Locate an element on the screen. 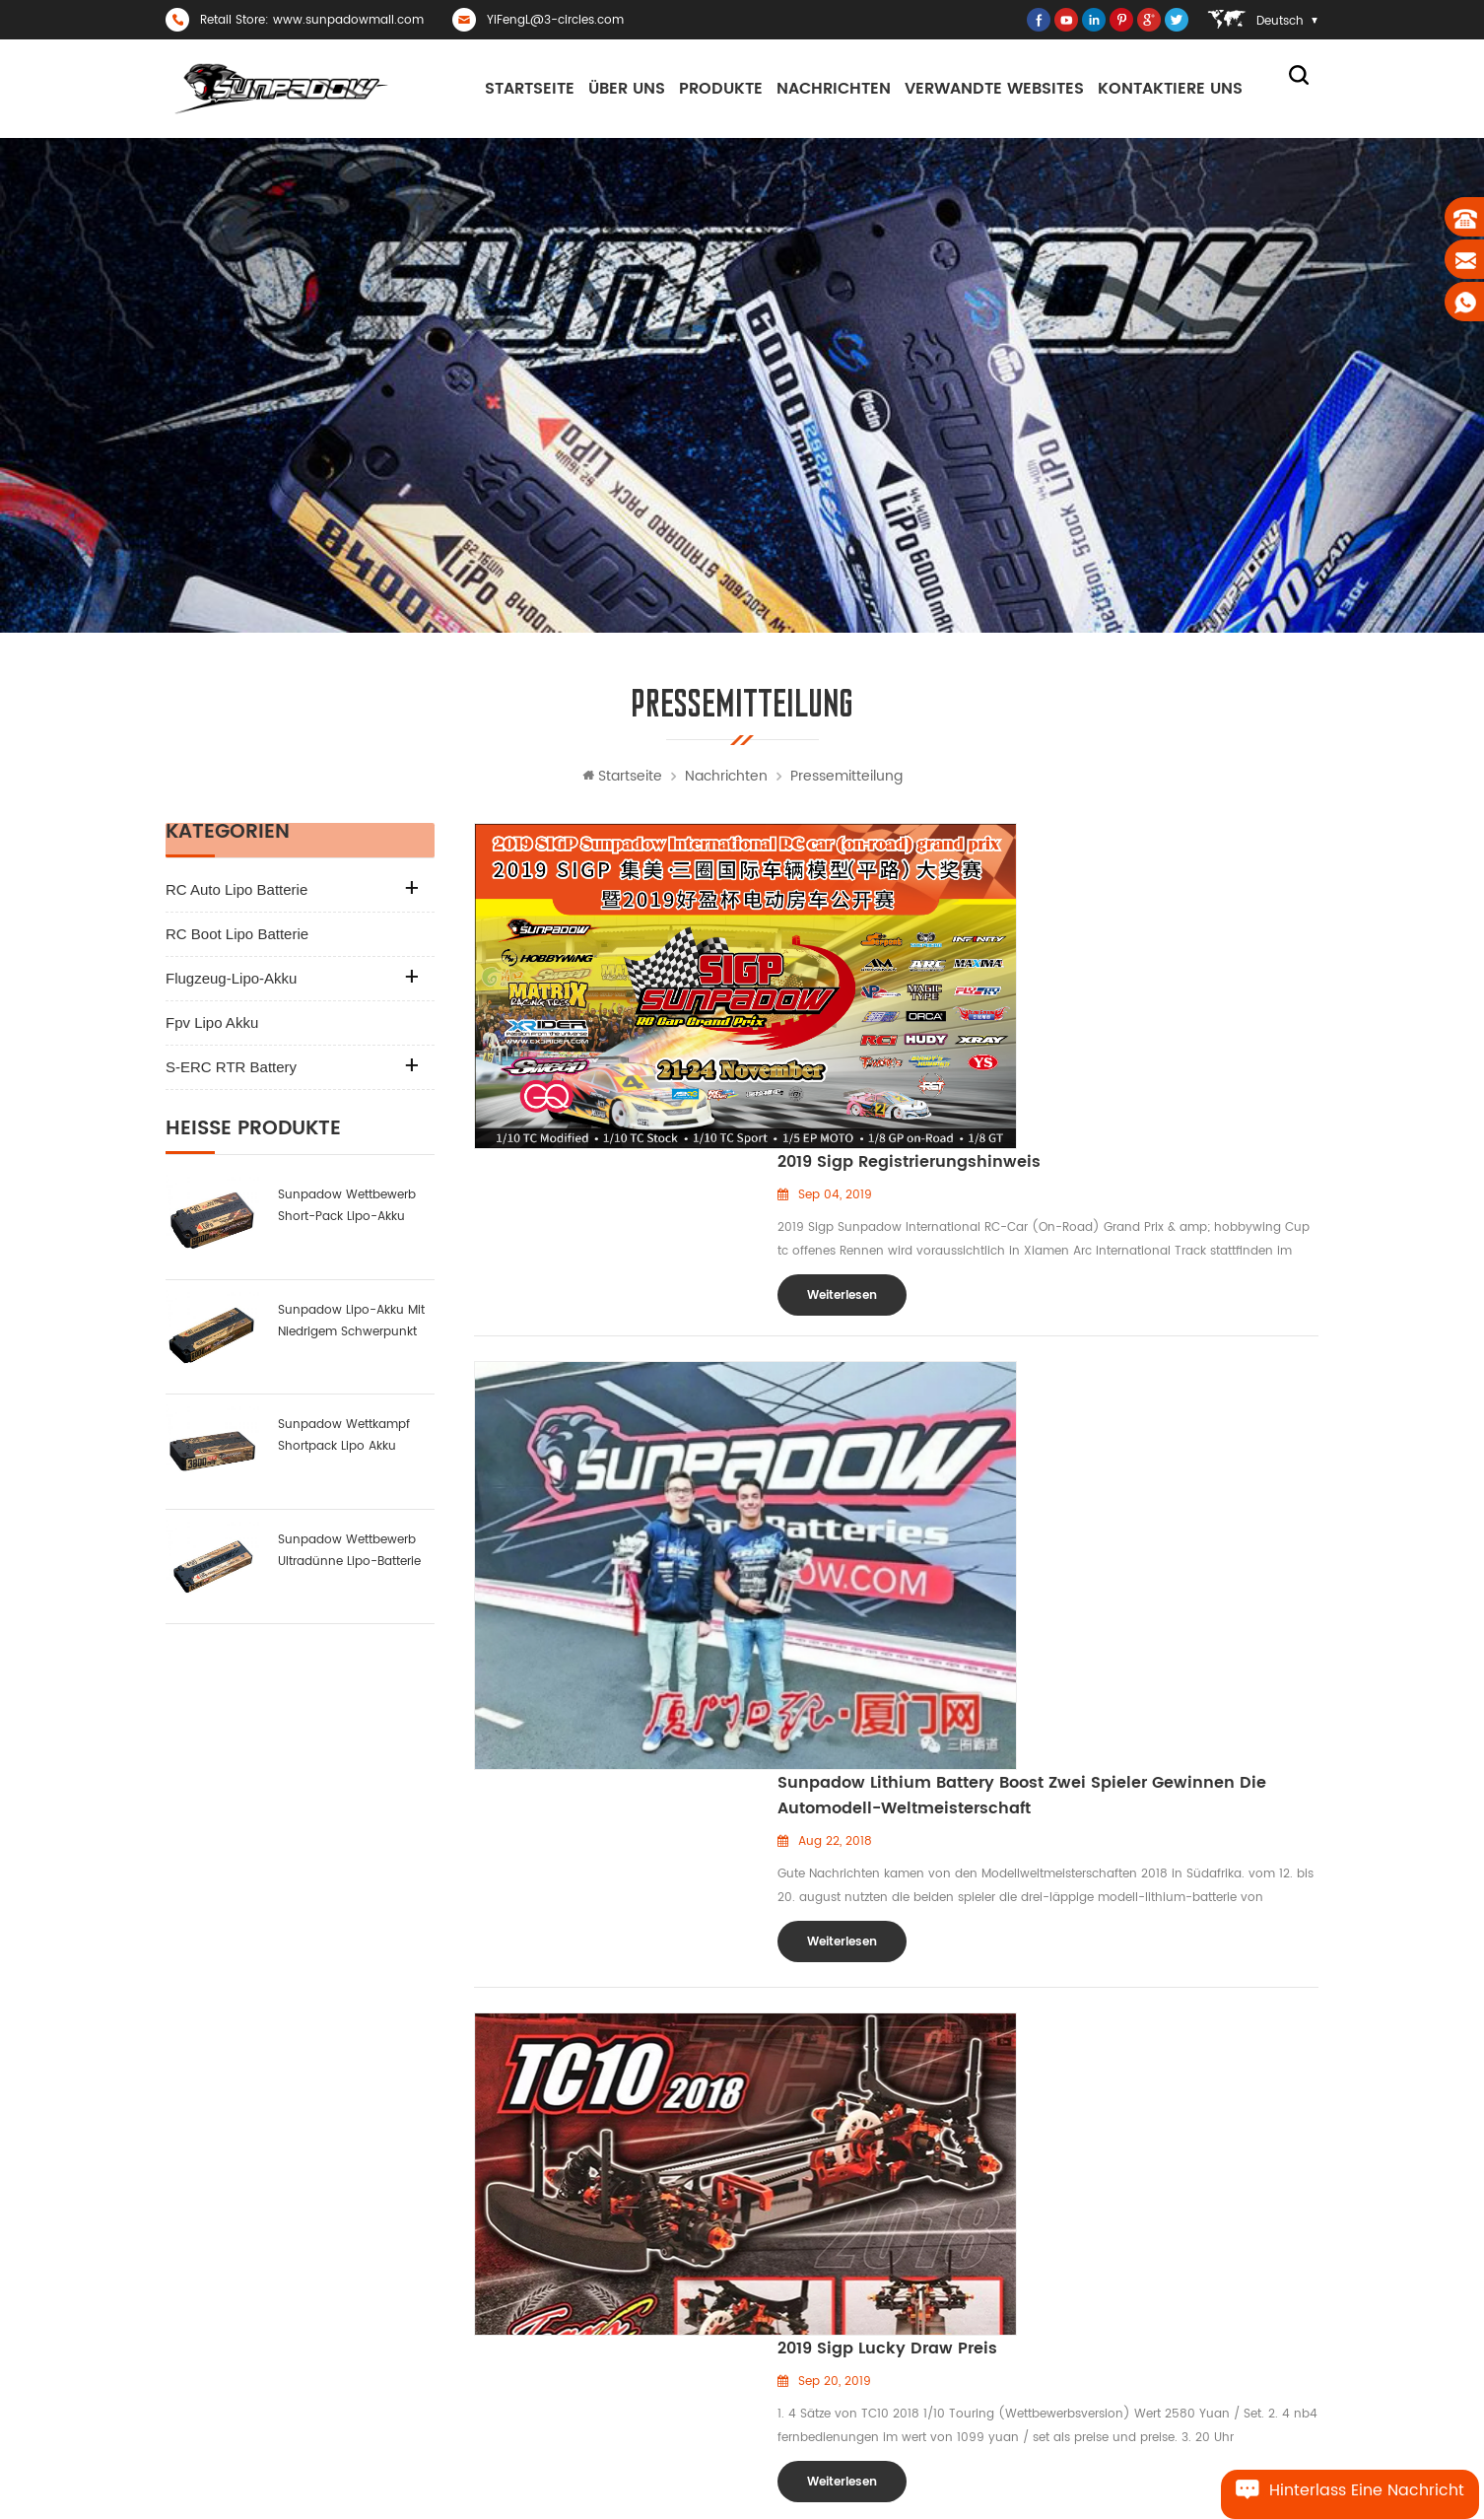  uav lipo akku is located at coordinates (795, 2328).